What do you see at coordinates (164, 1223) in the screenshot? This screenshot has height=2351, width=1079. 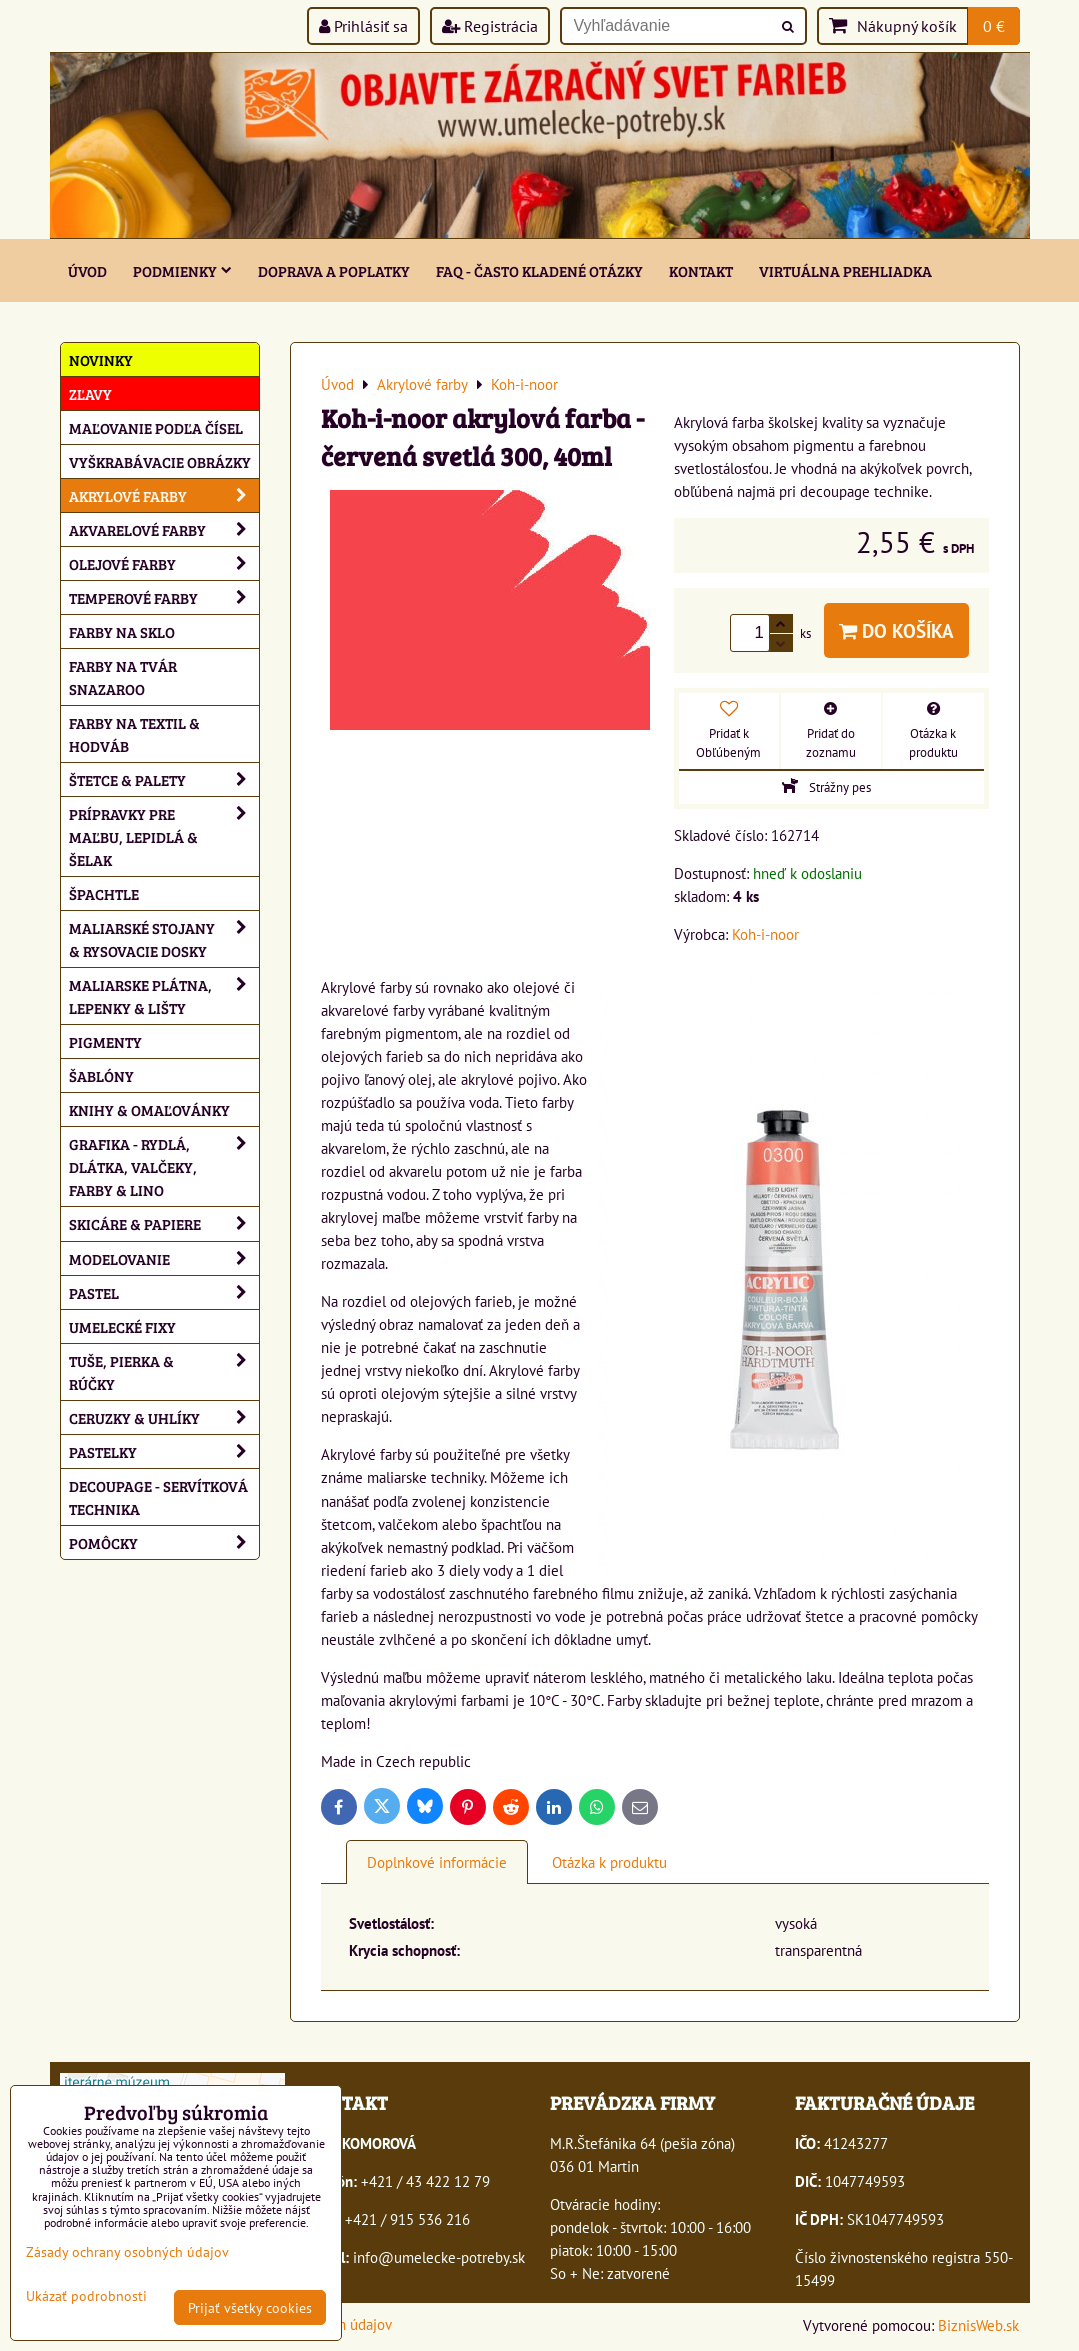 I see `Skicáre & papiere` at bounding box center [164, 1223].